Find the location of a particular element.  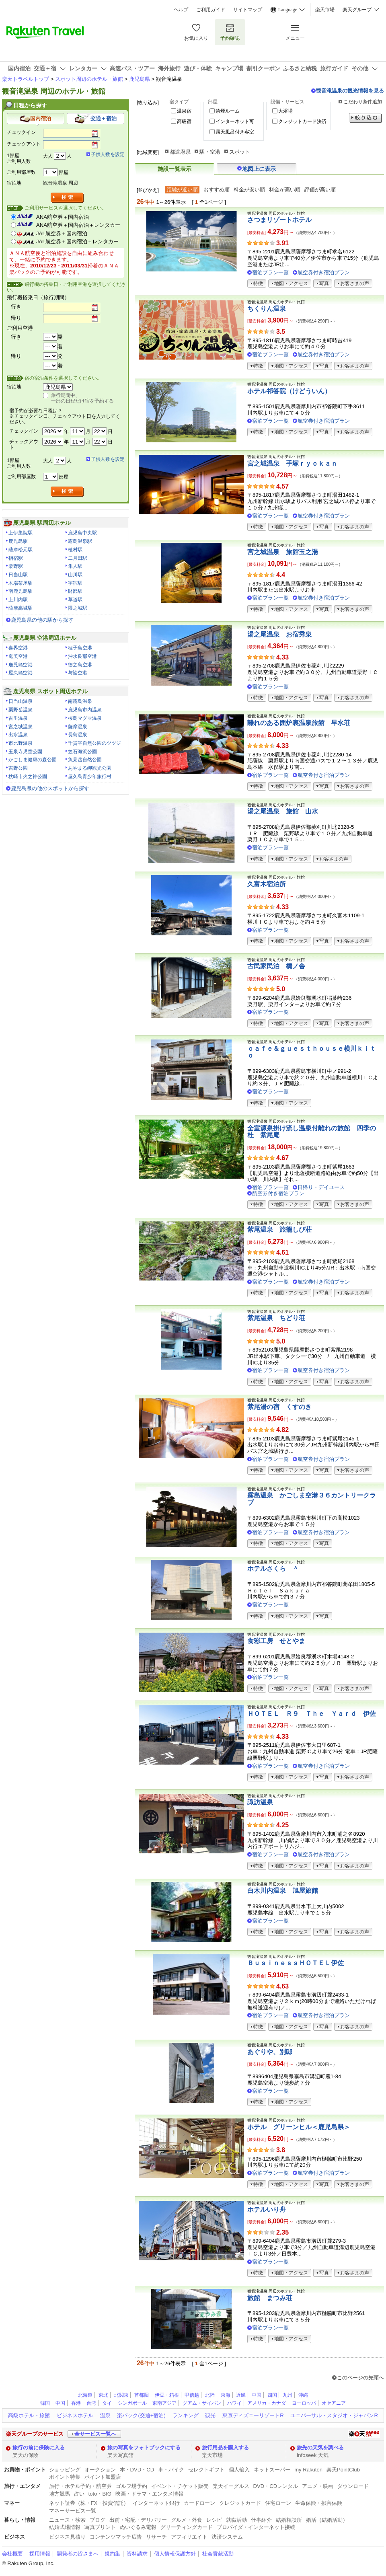

栗野岳温泉 is located at coordinates (20, 710).